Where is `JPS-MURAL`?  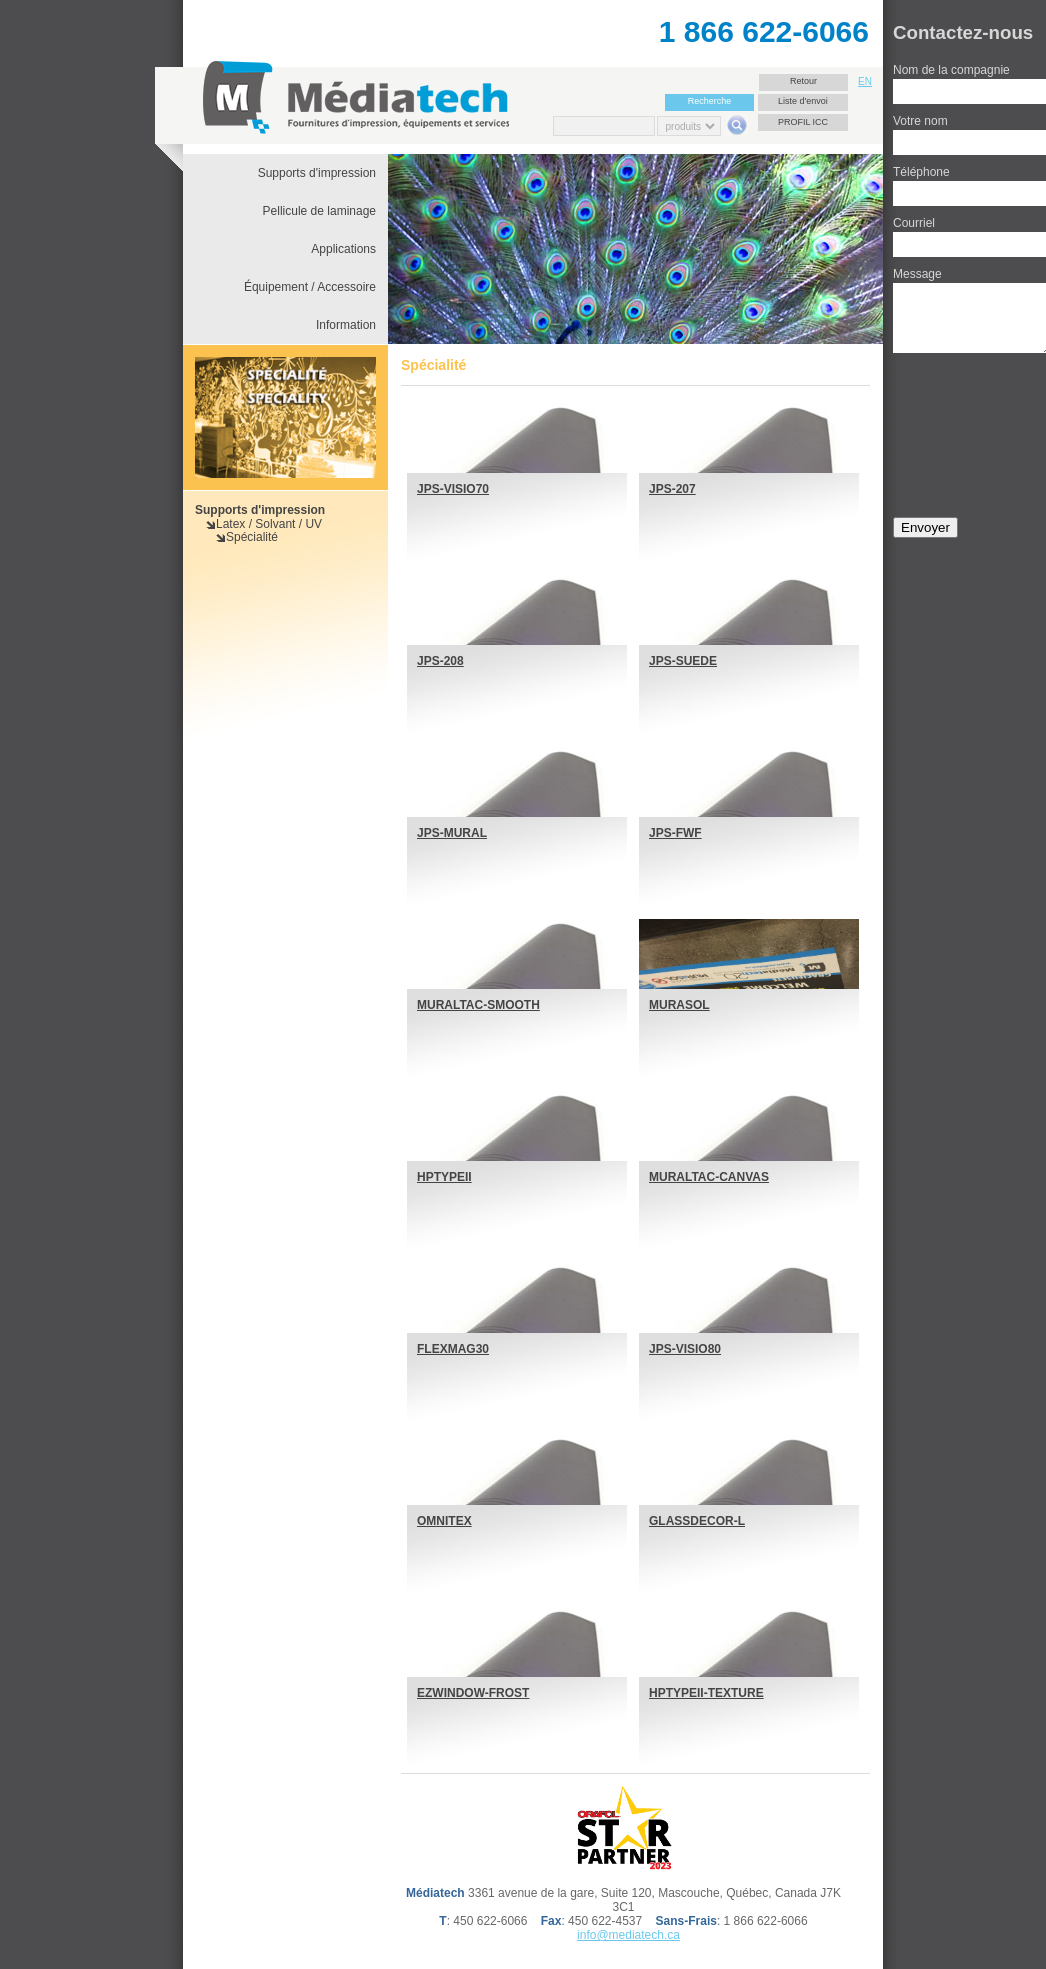
JPS-MURAL is located at coordinates (452, 833).